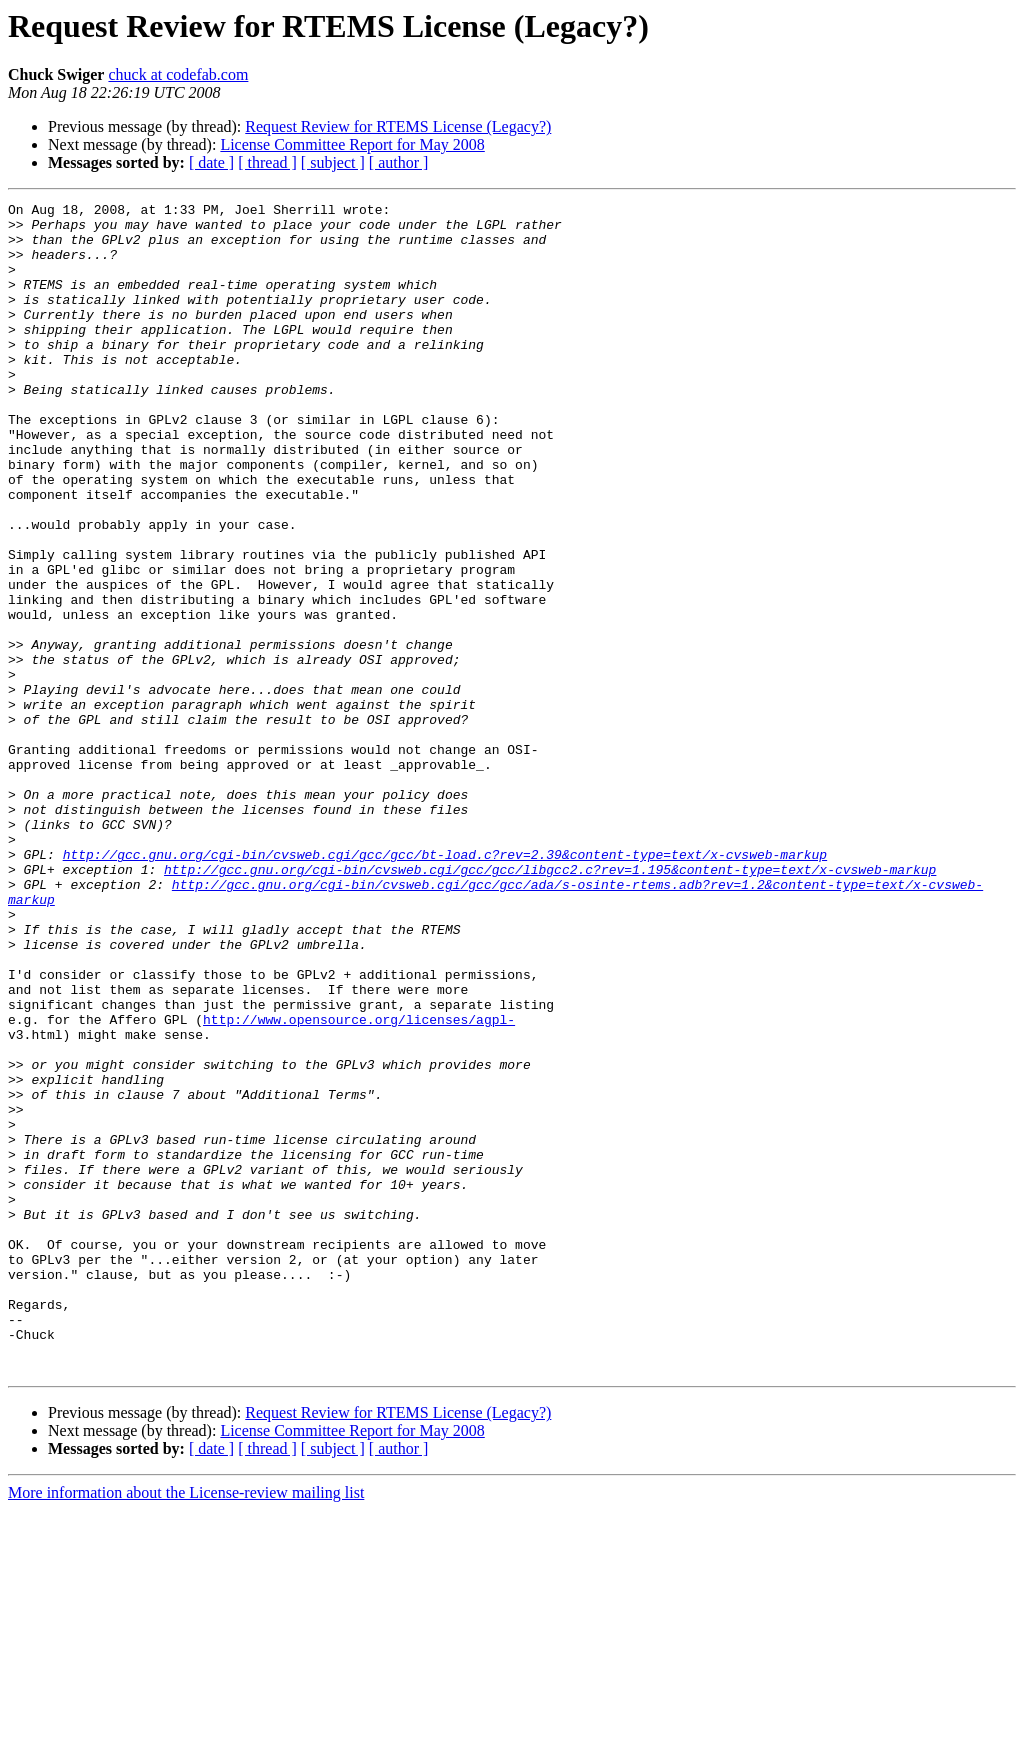  What do you see at coordinates (178, 74) in the screenshot?
I see `chuck at codefab.com` at bounding box center [178, 74].